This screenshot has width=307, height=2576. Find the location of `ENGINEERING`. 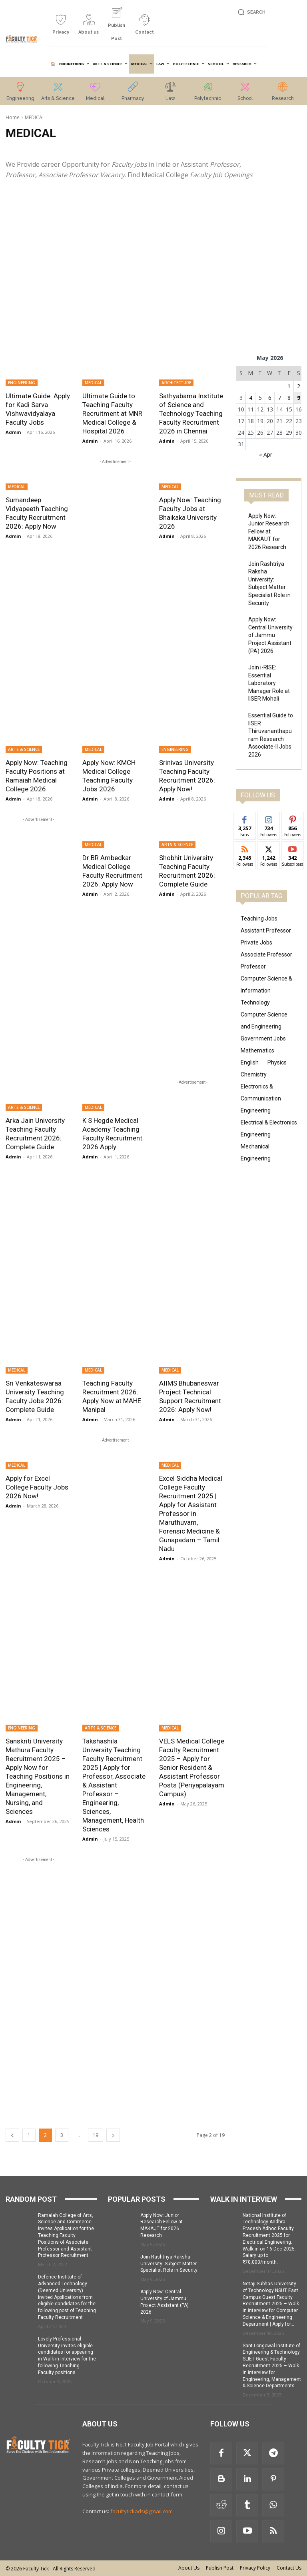

ENGINEERING is located at coordinates (21, 382).